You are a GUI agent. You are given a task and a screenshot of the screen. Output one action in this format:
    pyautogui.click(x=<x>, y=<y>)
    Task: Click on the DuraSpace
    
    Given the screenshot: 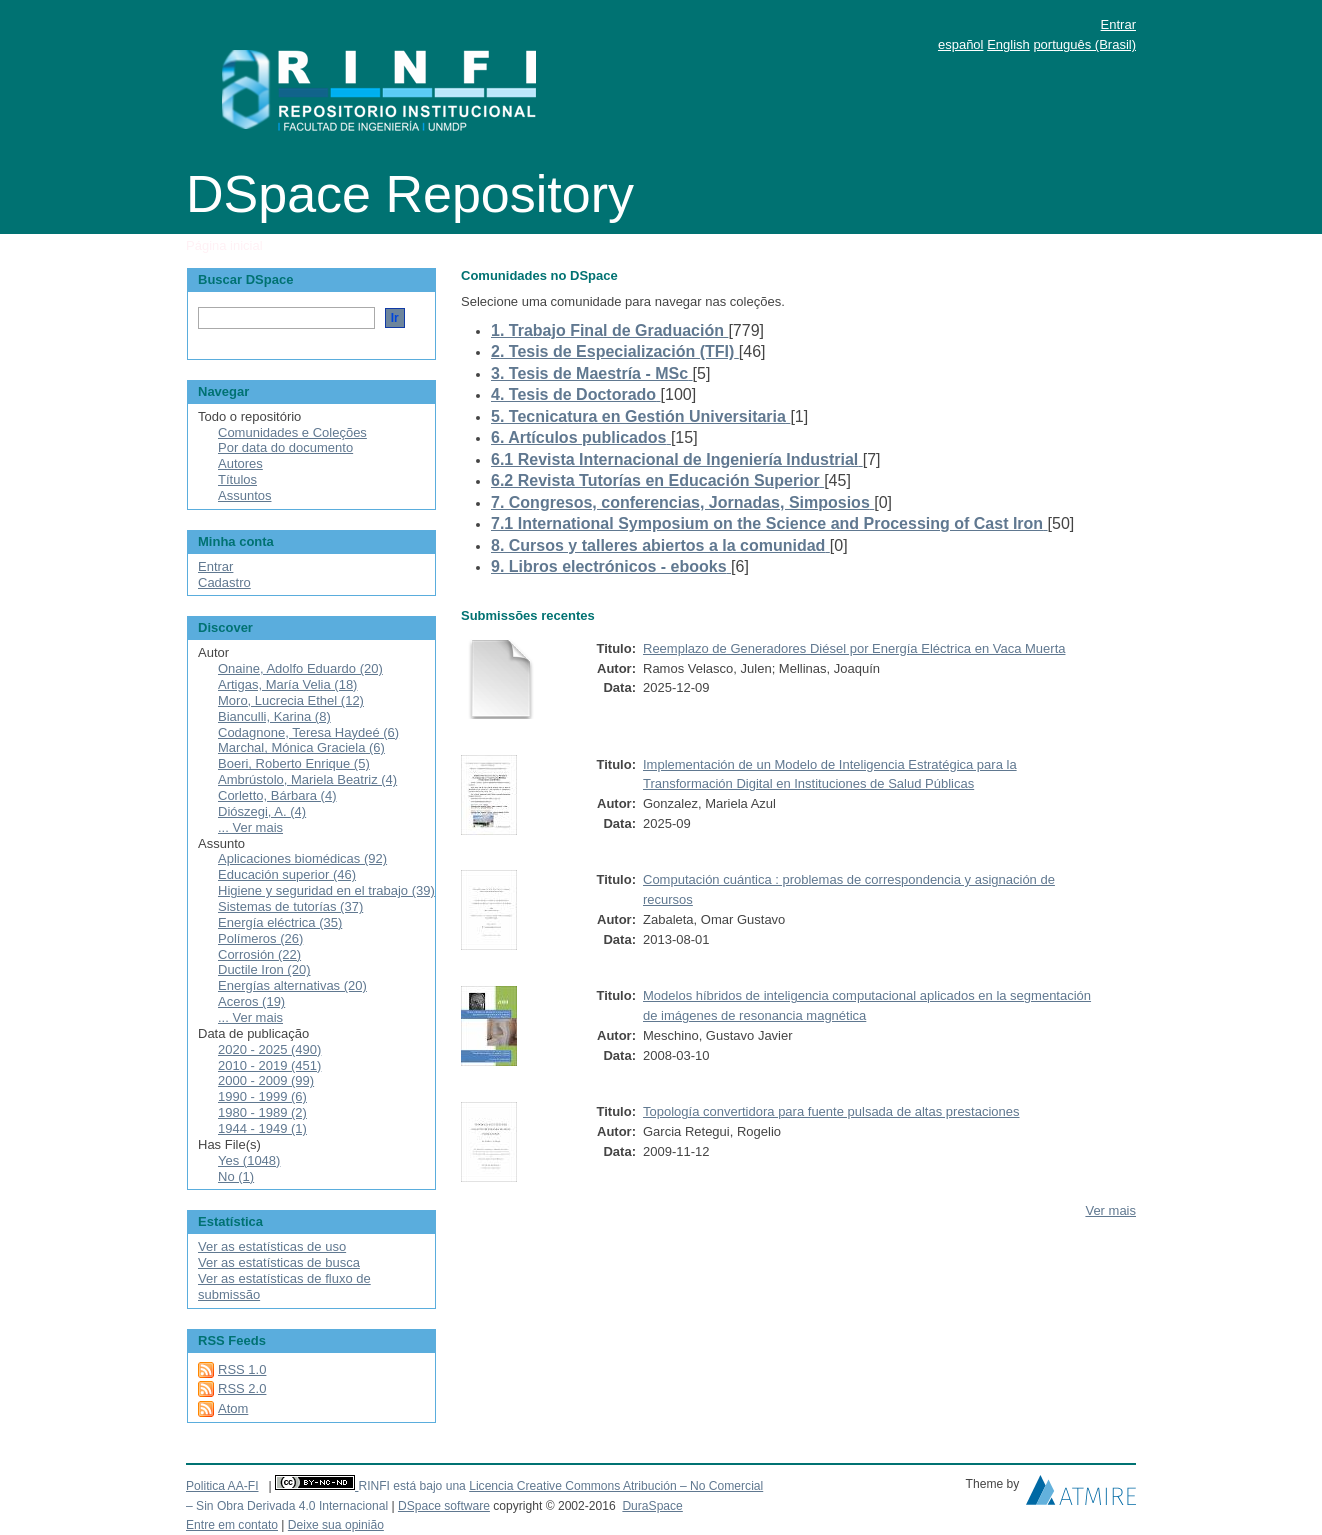 What is the action you would take?
    pyautogui.click(x=652, y=1506)
    